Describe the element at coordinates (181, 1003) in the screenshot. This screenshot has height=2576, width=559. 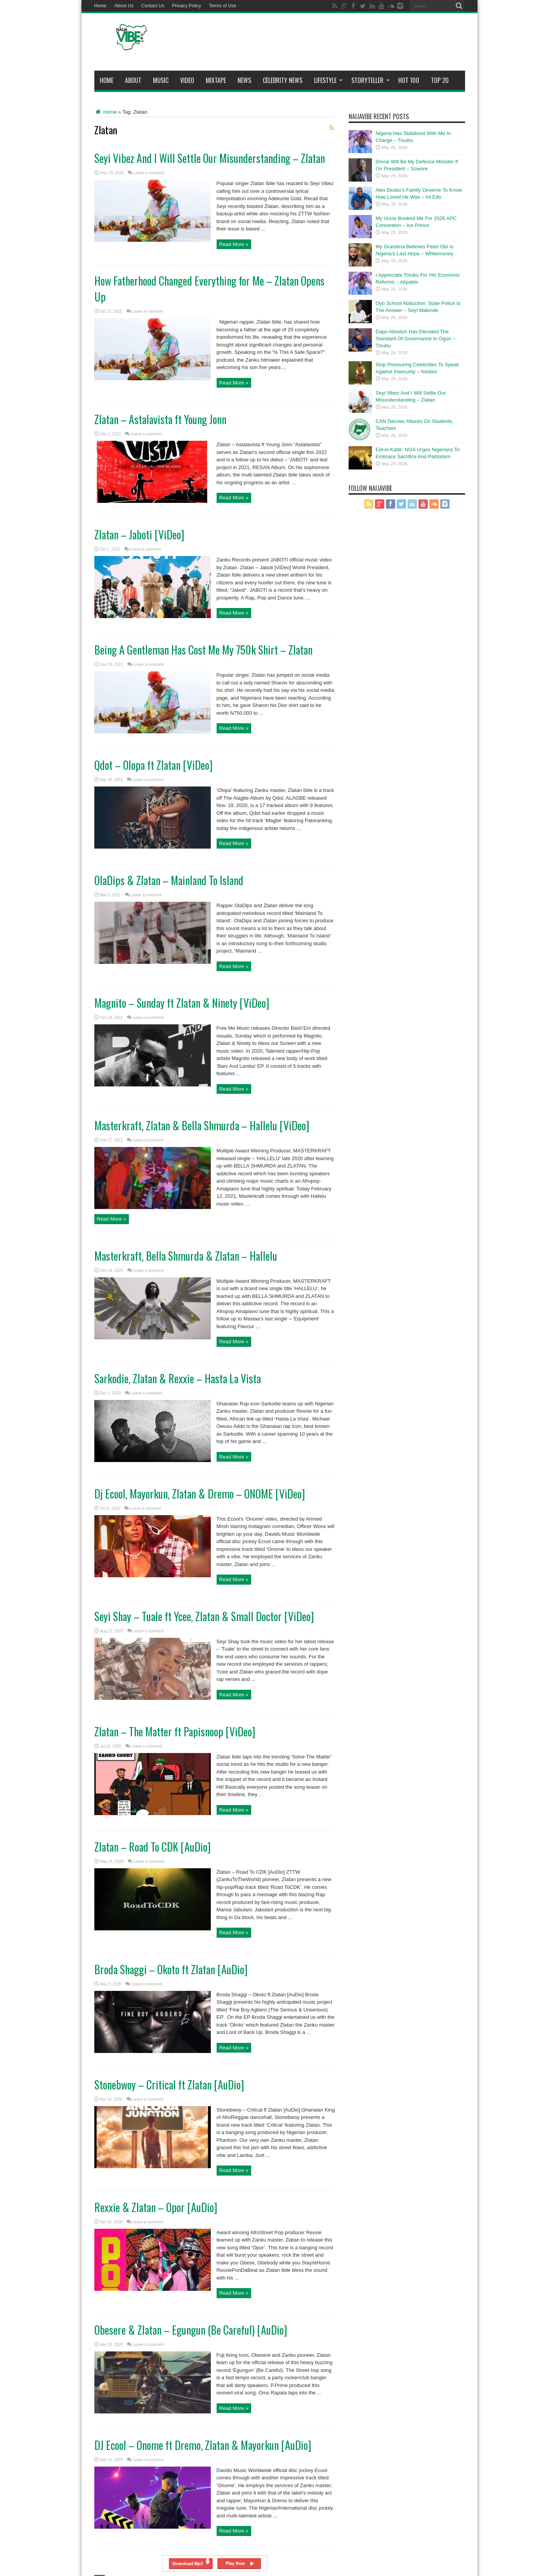
I see `Magnito – Sunday ft Zlatan & Ninety [ViDeo]` at that location.